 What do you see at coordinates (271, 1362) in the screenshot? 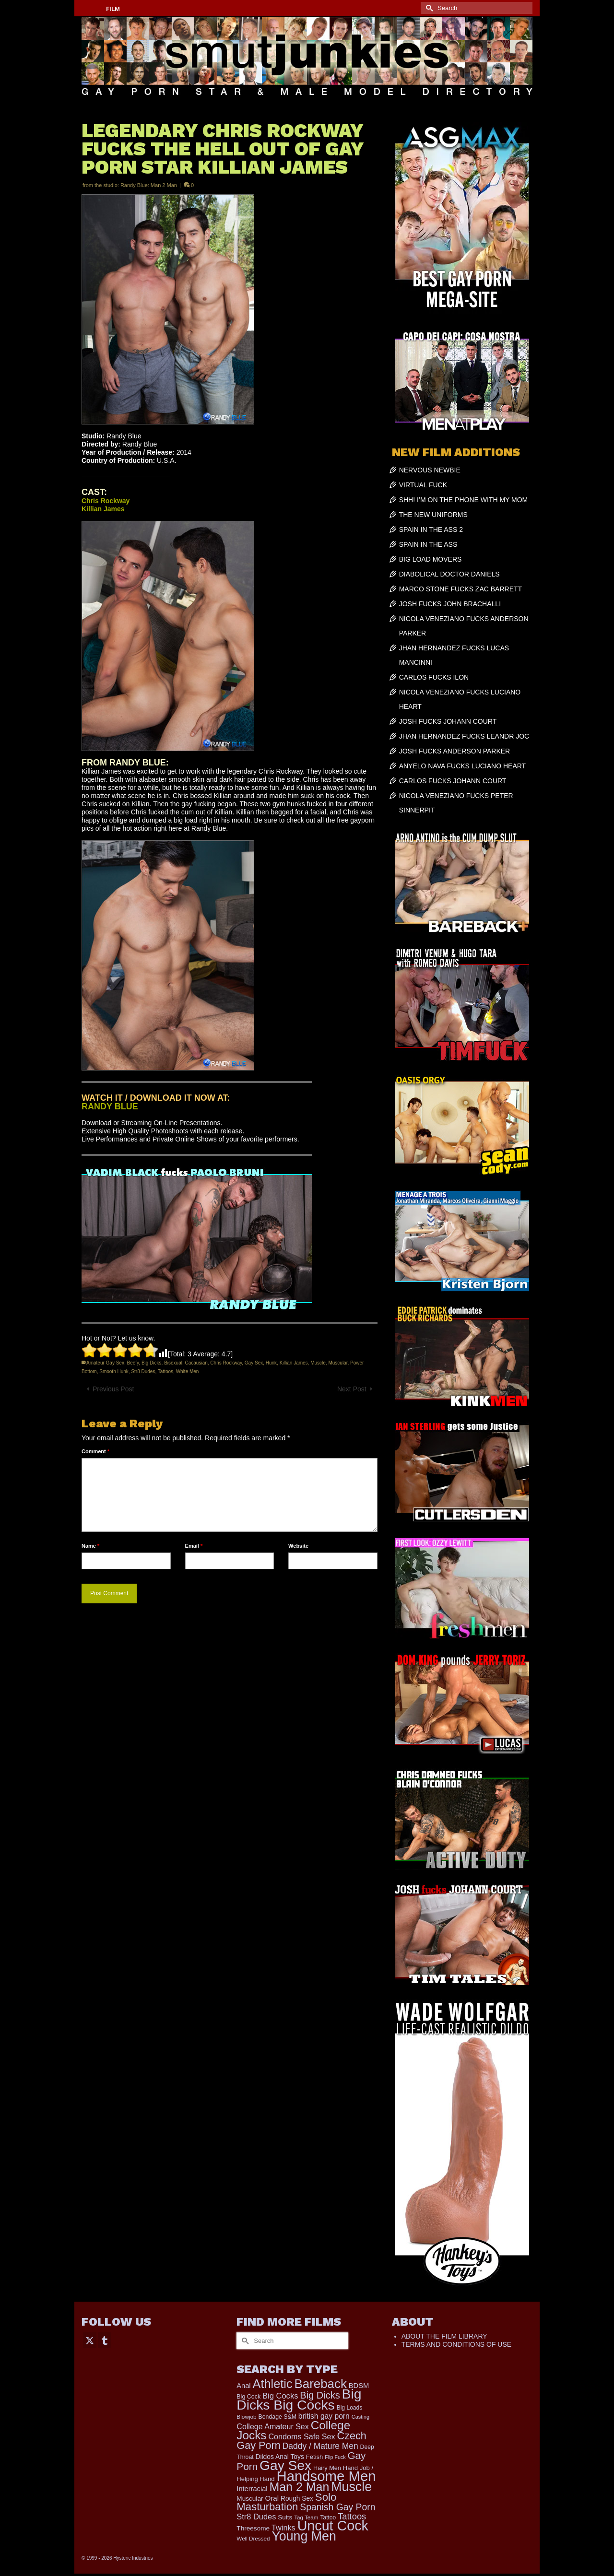
I see `Hunk` at bounding box center [271, 1362].